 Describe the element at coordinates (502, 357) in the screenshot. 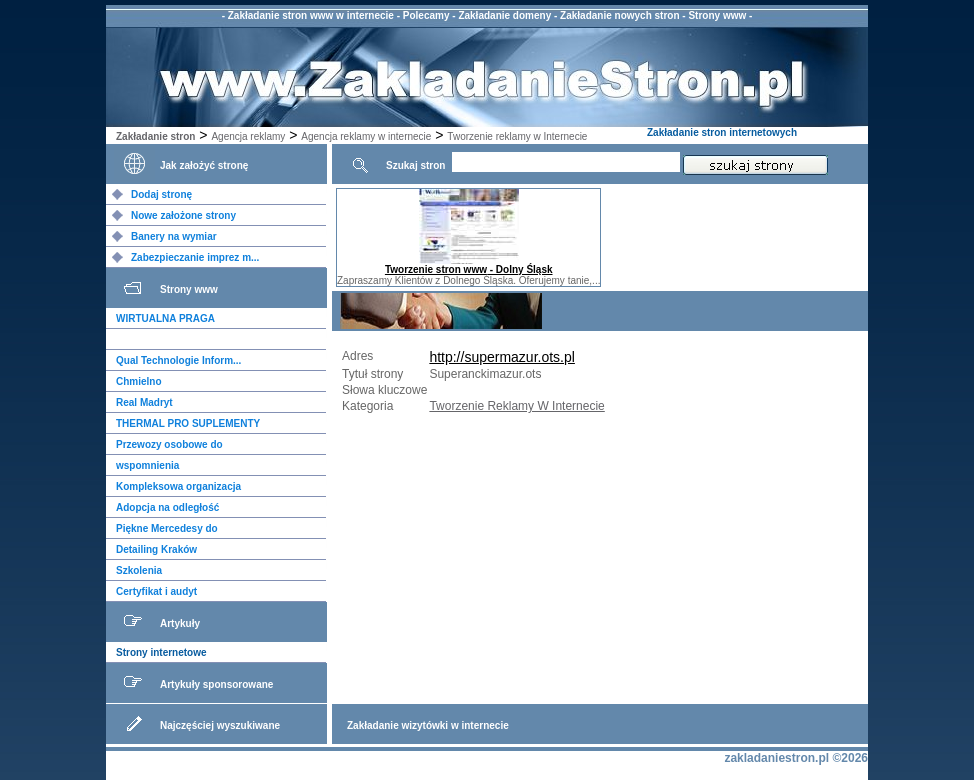

I see `http://supermazur.ots.pl` at that location.